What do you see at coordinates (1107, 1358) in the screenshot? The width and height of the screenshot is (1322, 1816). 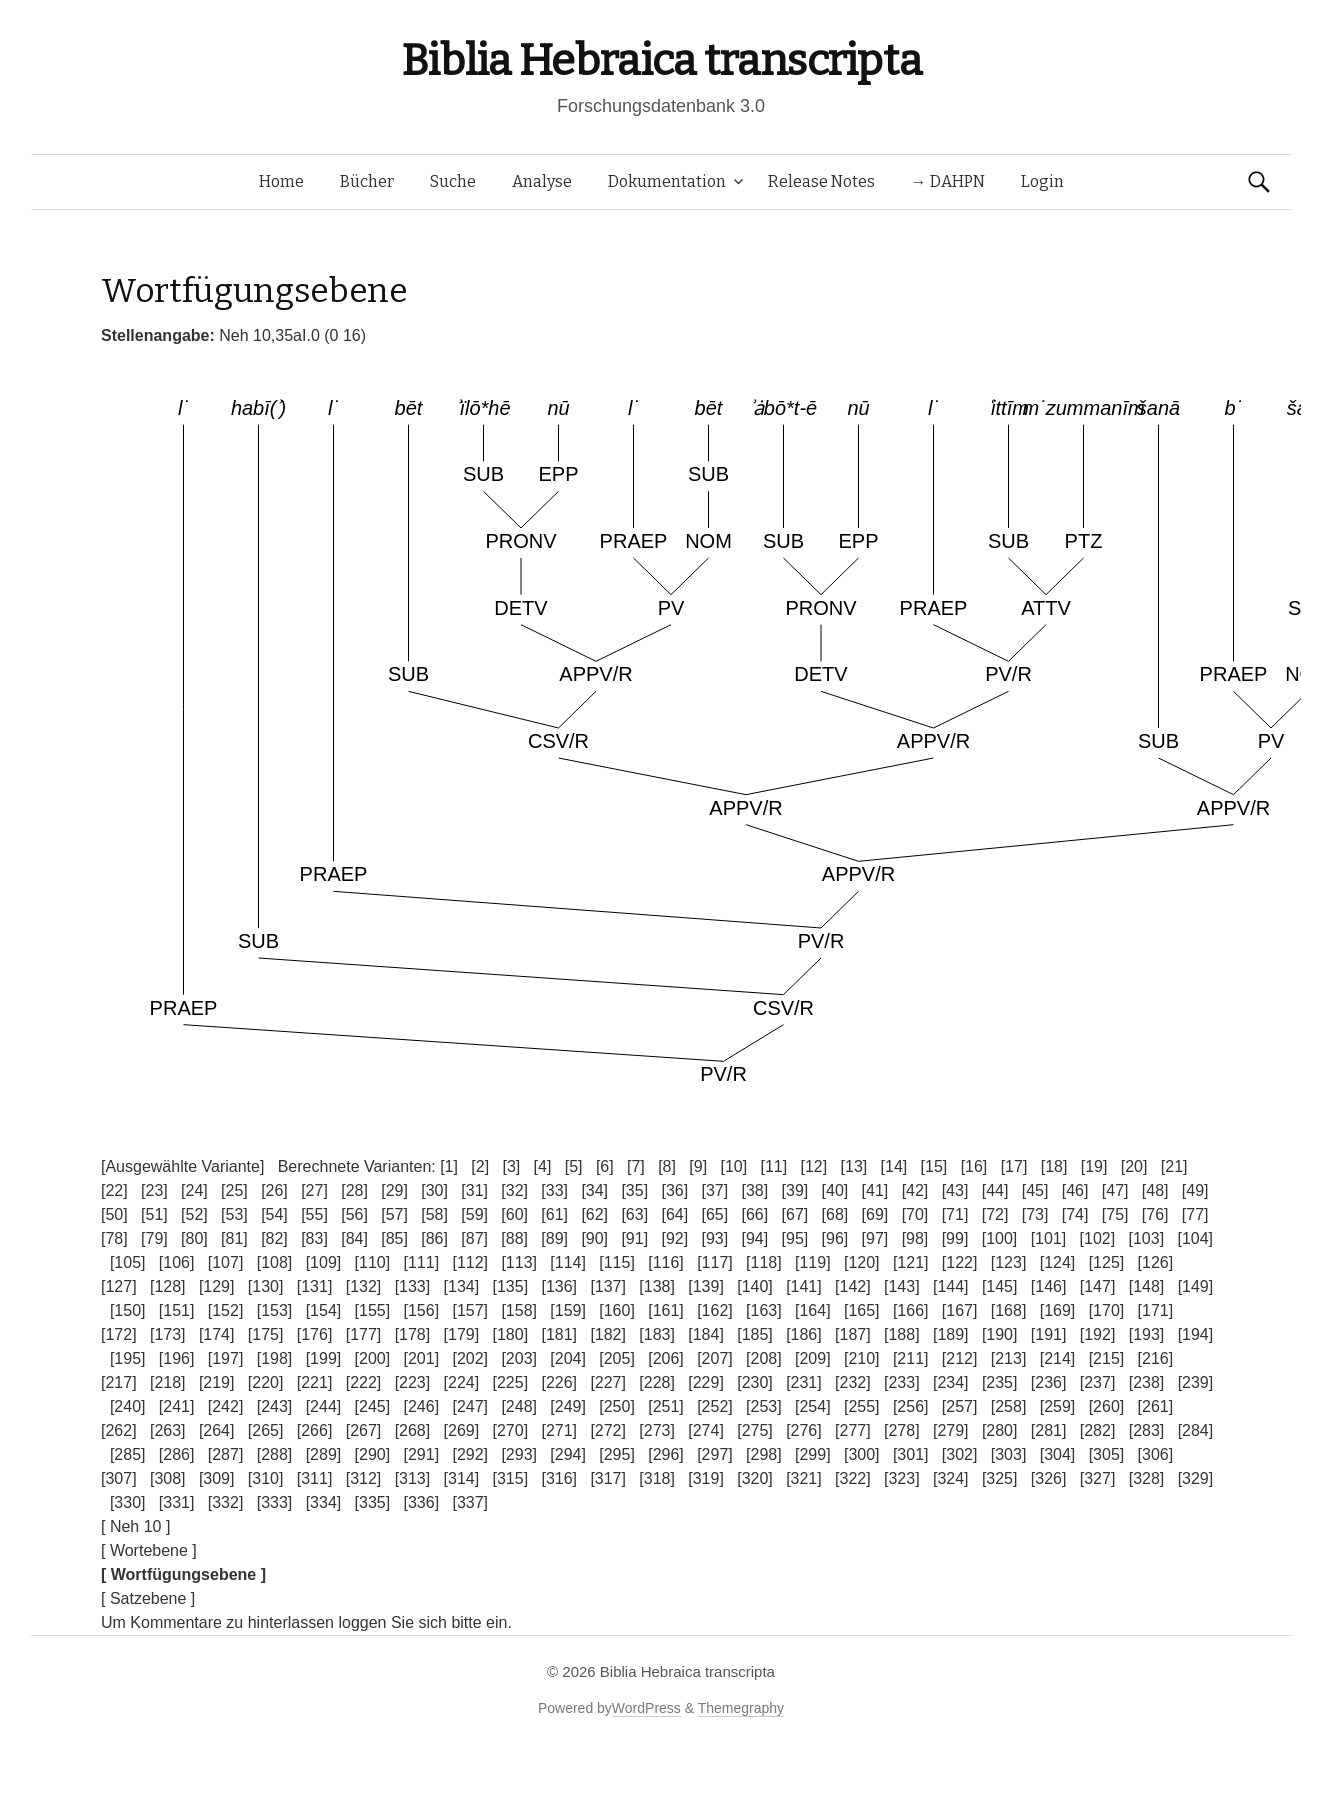 I see `[215]` at bounding box center [1107, 1358].